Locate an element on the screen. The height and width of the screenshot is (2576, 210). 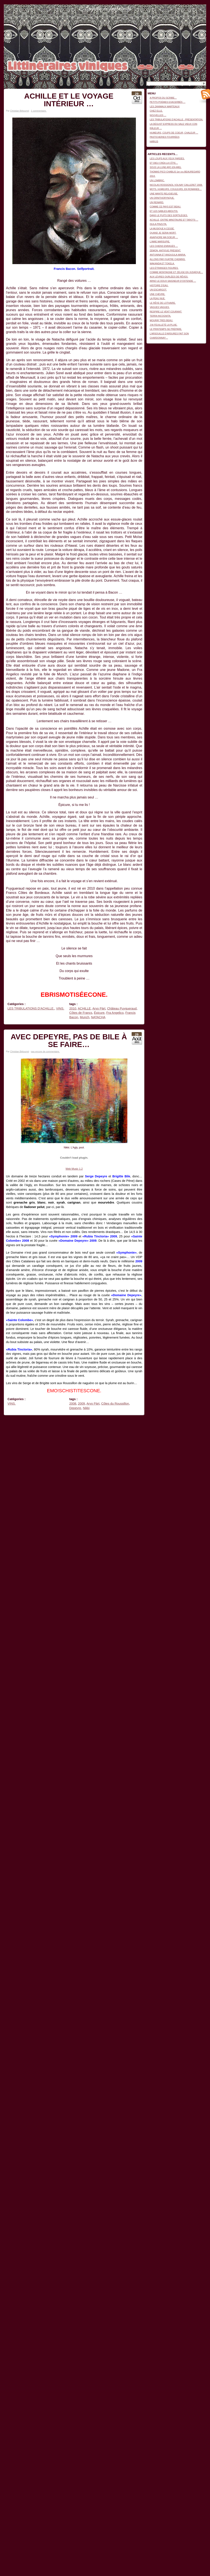
MOTS, HUMEURS, COULEURS, EN ROMANÉE… is located at coordinates (176, 189).